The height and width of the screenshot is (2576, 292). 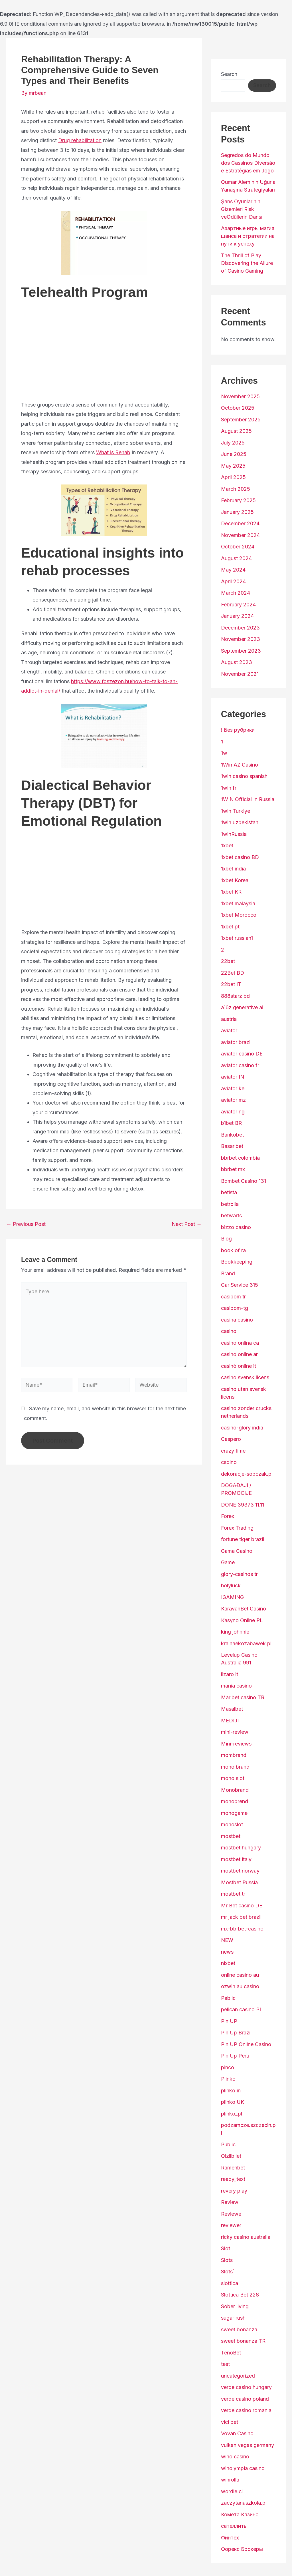 I want to click on TenoBet, so click(x=231, y=2353).